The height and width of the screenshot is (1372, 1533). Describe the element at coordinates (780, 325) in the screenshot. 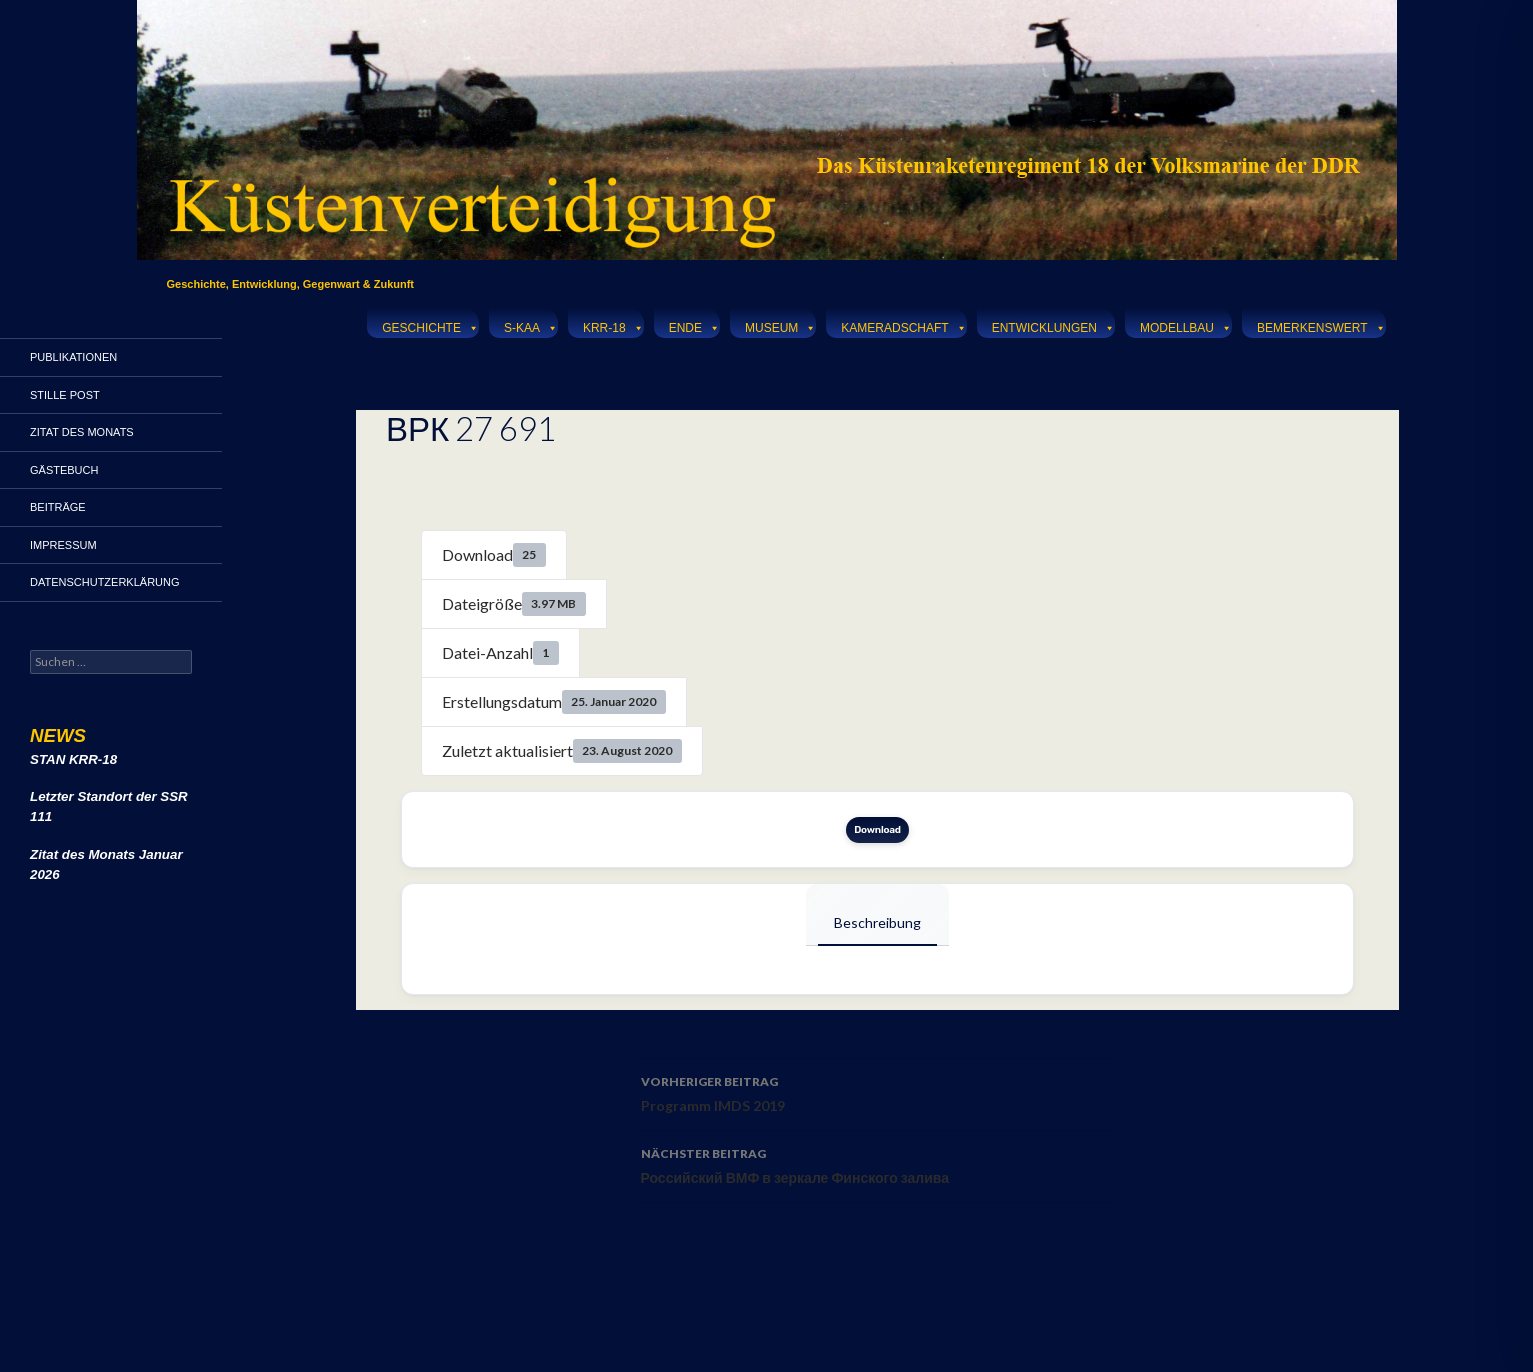

I see `Museum` at that location.